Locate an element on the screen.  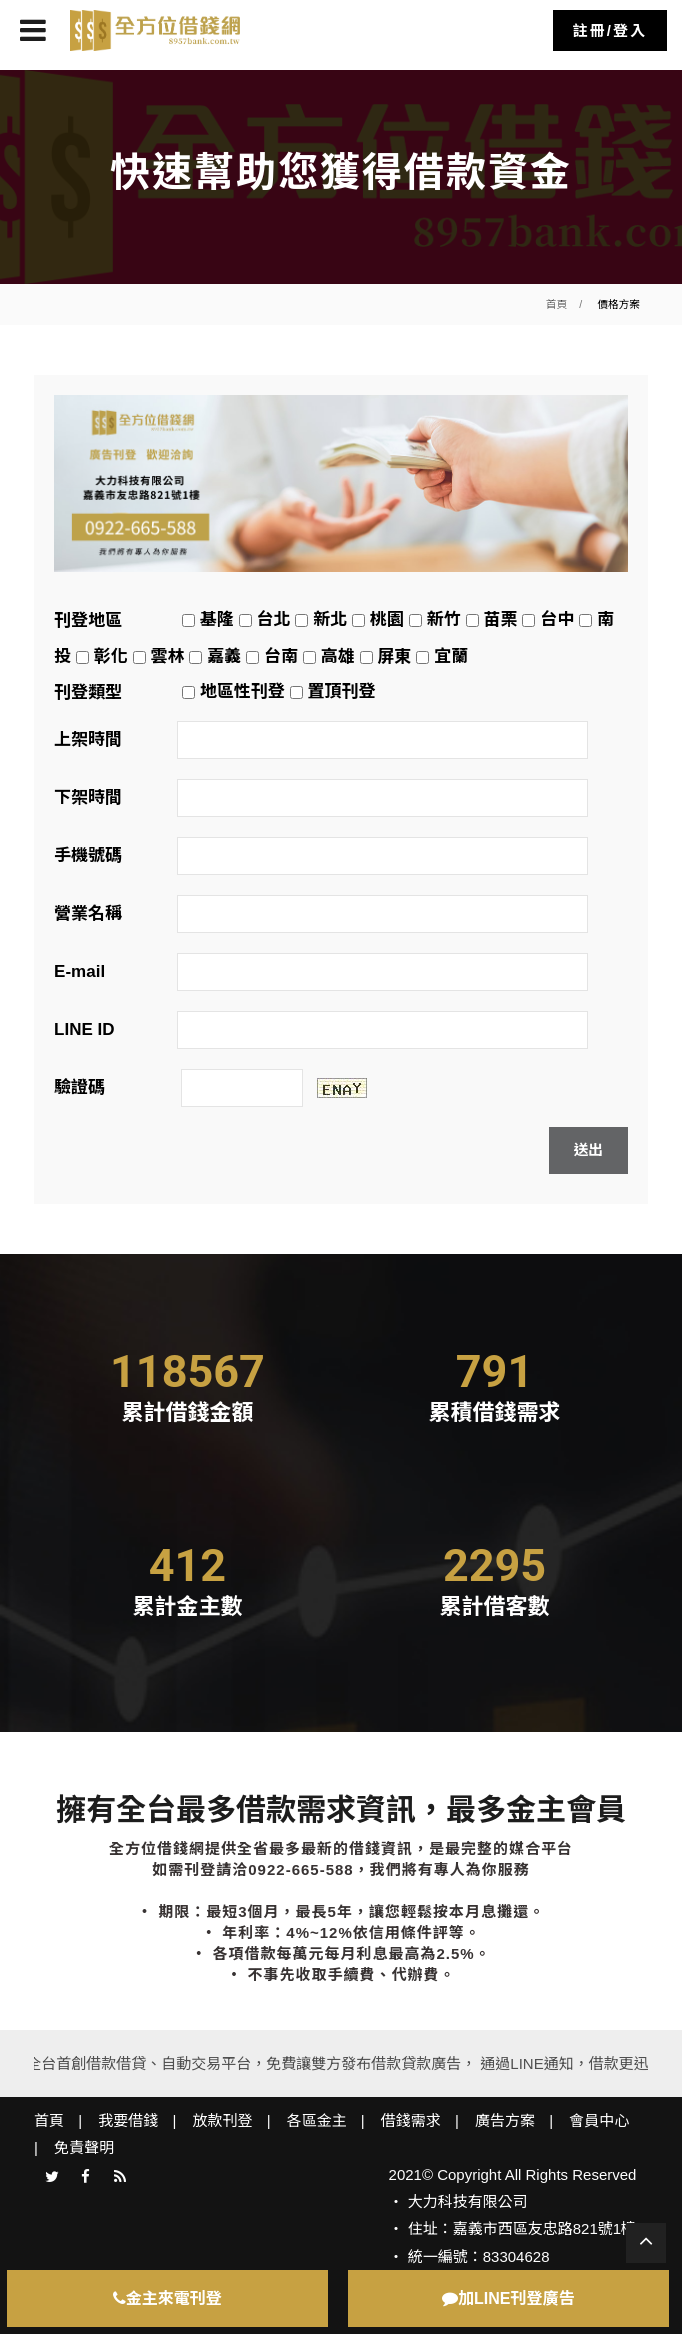
E-mail is located at coordinates (79, 971).